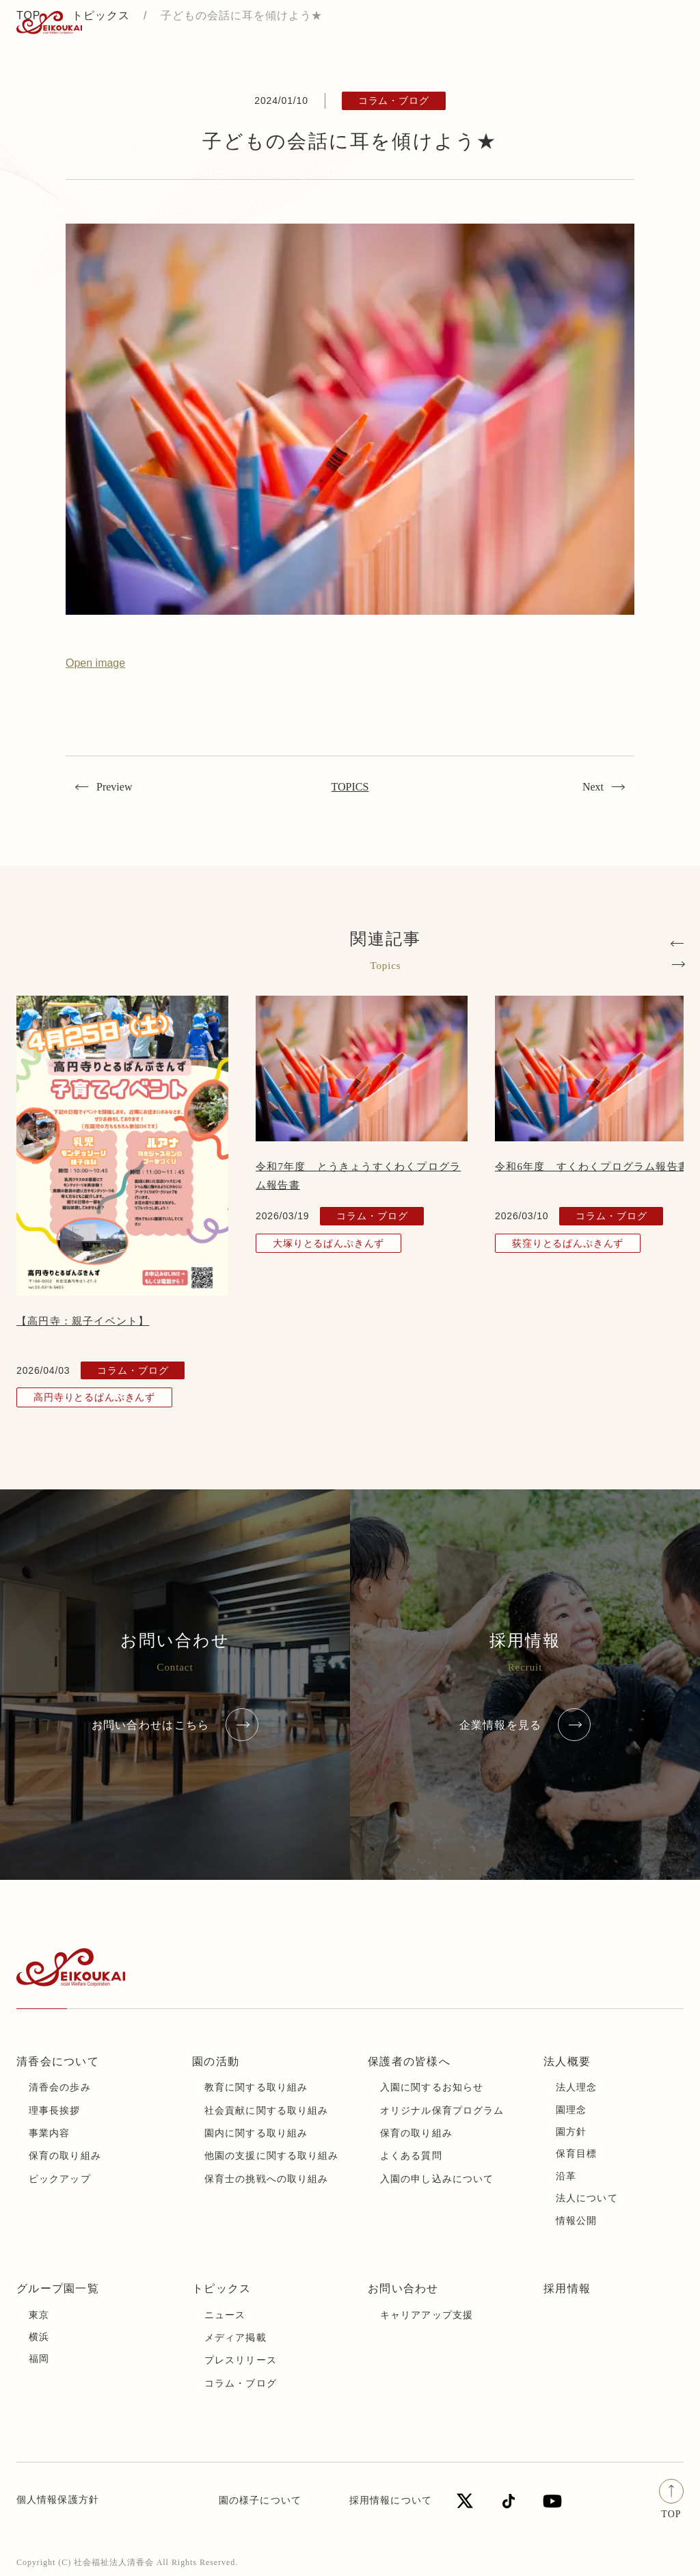  What do you see at coordinates (409, 2061) in the screenshot?
I see `保護者の皆様へ` at bounding box center [409, 2061].